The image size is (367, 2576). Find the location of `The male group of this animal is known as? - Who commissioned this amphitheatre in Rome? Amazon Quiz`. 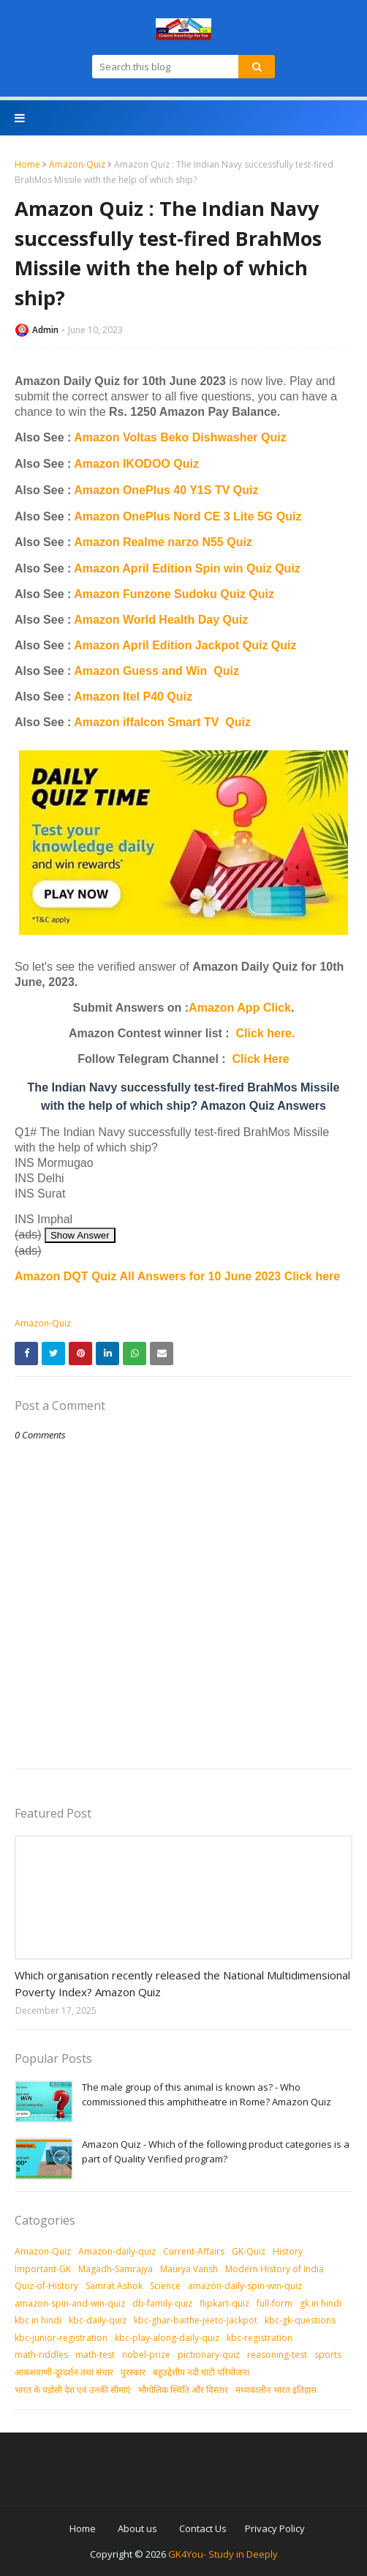

The male group of this animal is known as? - Who commissioned this amphitheatre in Rome? Amazon Quiz is located at coordinates (206, 2094).